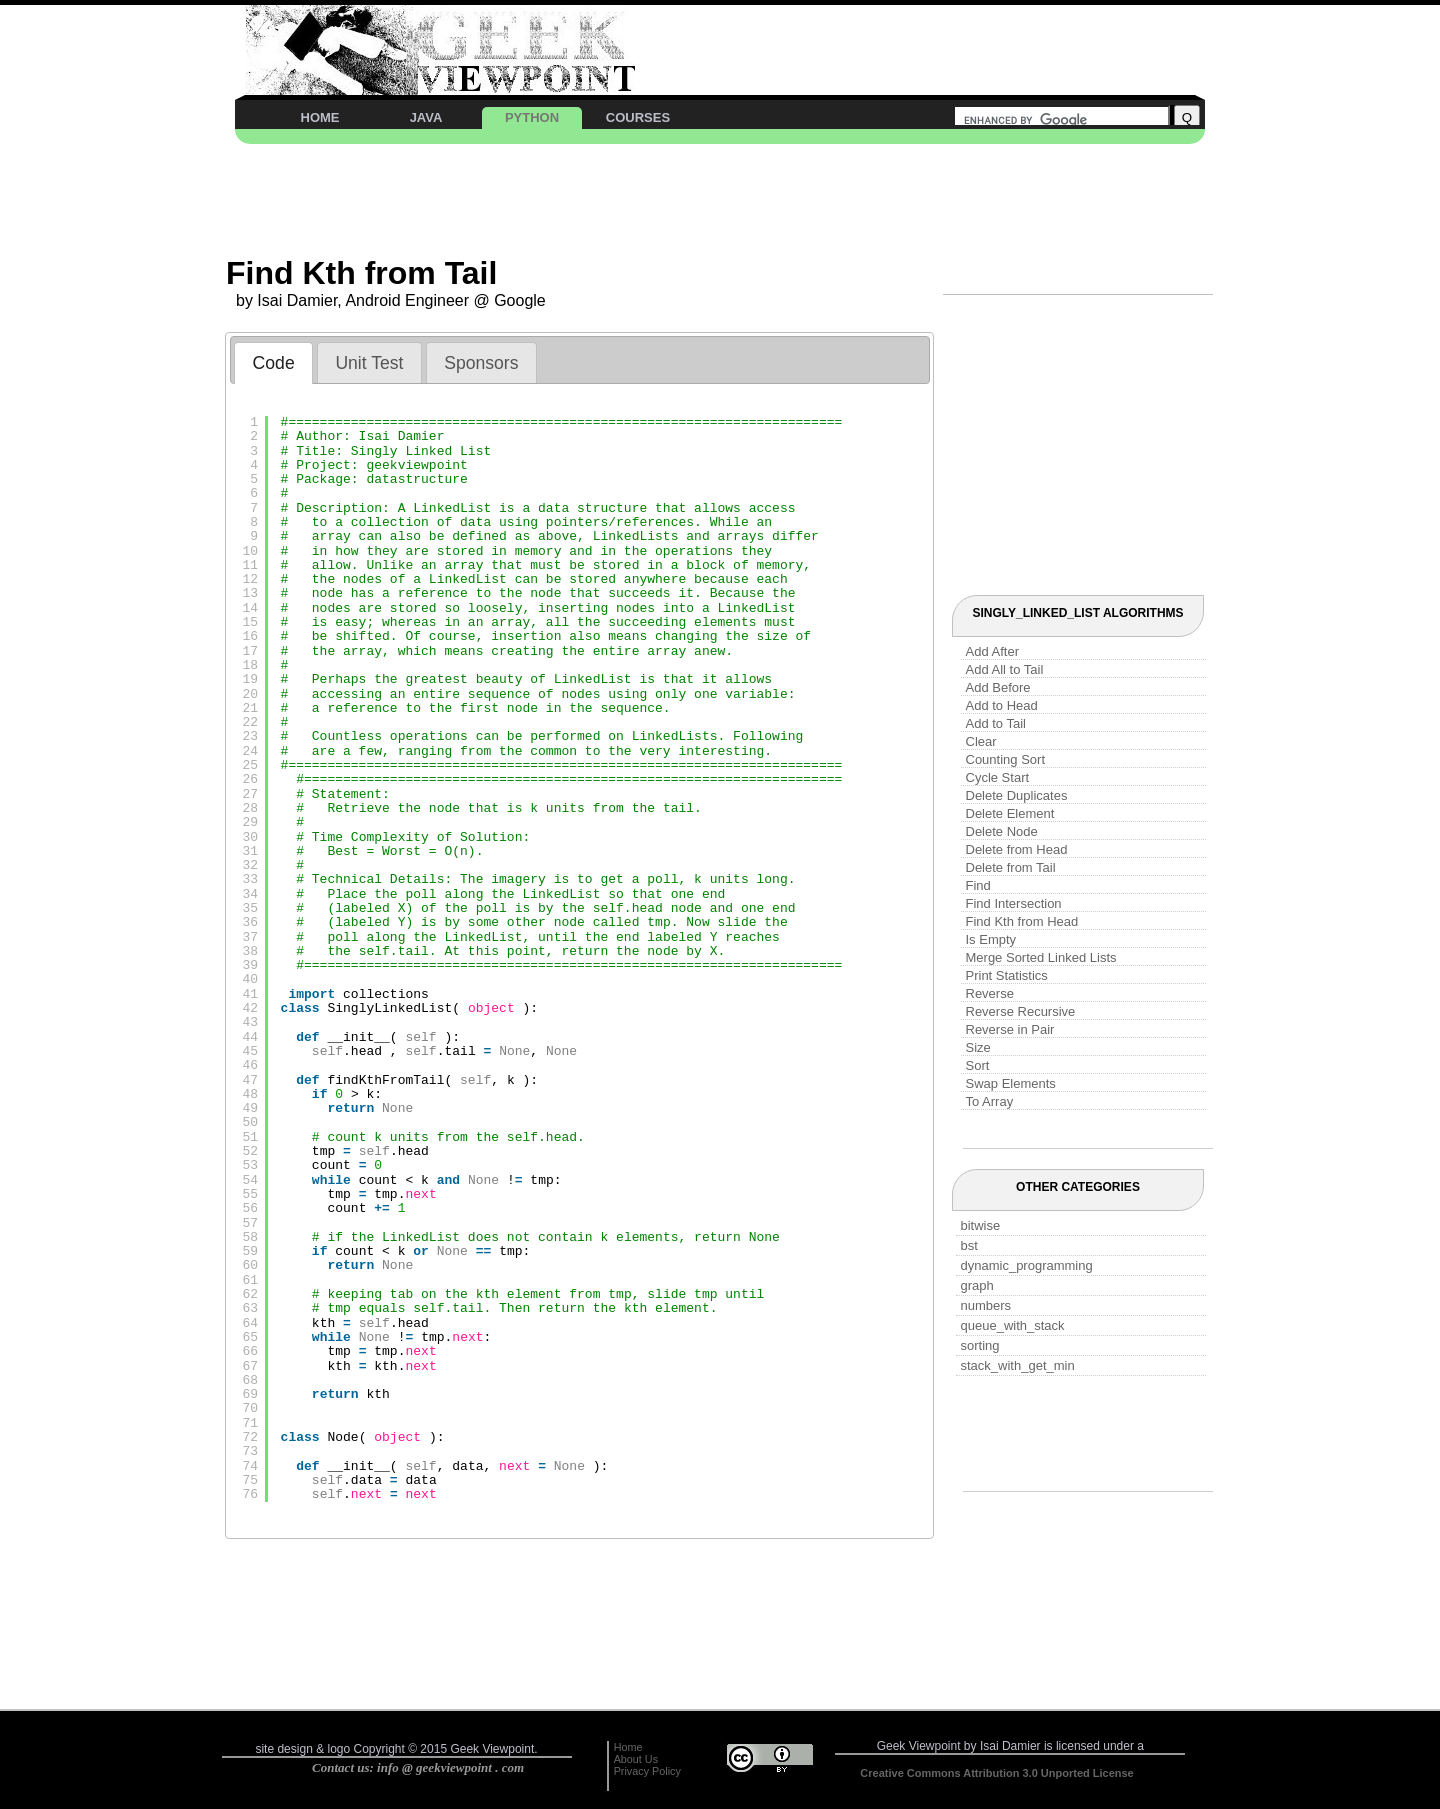 The width and height of the screenshot is (1440, 1809). I want to click on Code [presentation], so click(274, 363).